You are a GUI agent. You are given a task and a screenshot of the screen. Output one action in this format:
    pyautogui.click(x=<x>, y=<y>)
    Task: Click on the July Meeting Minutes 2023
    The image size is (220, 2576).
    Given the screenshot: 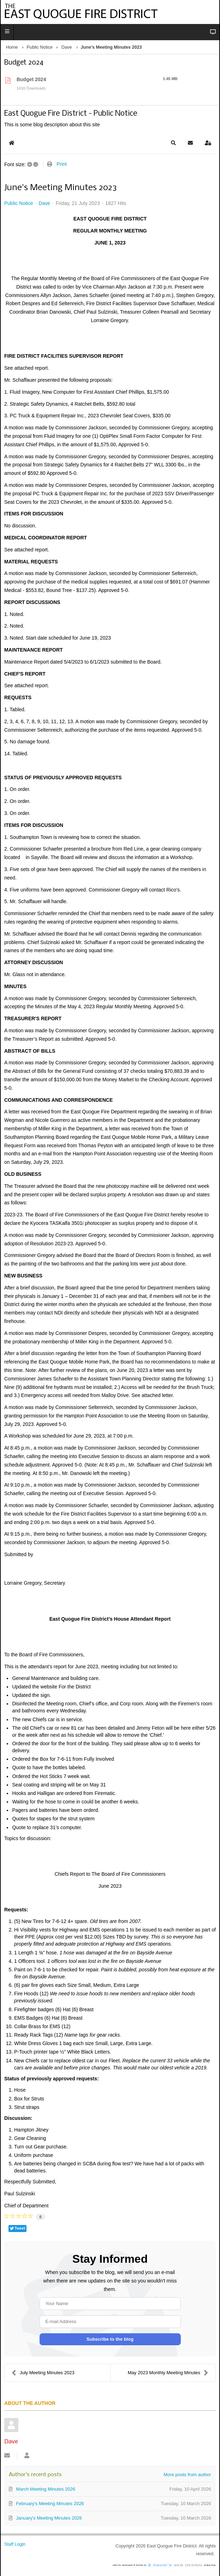 What is the action you would take?
    pyautogui.click(x=43, y=2372)
    